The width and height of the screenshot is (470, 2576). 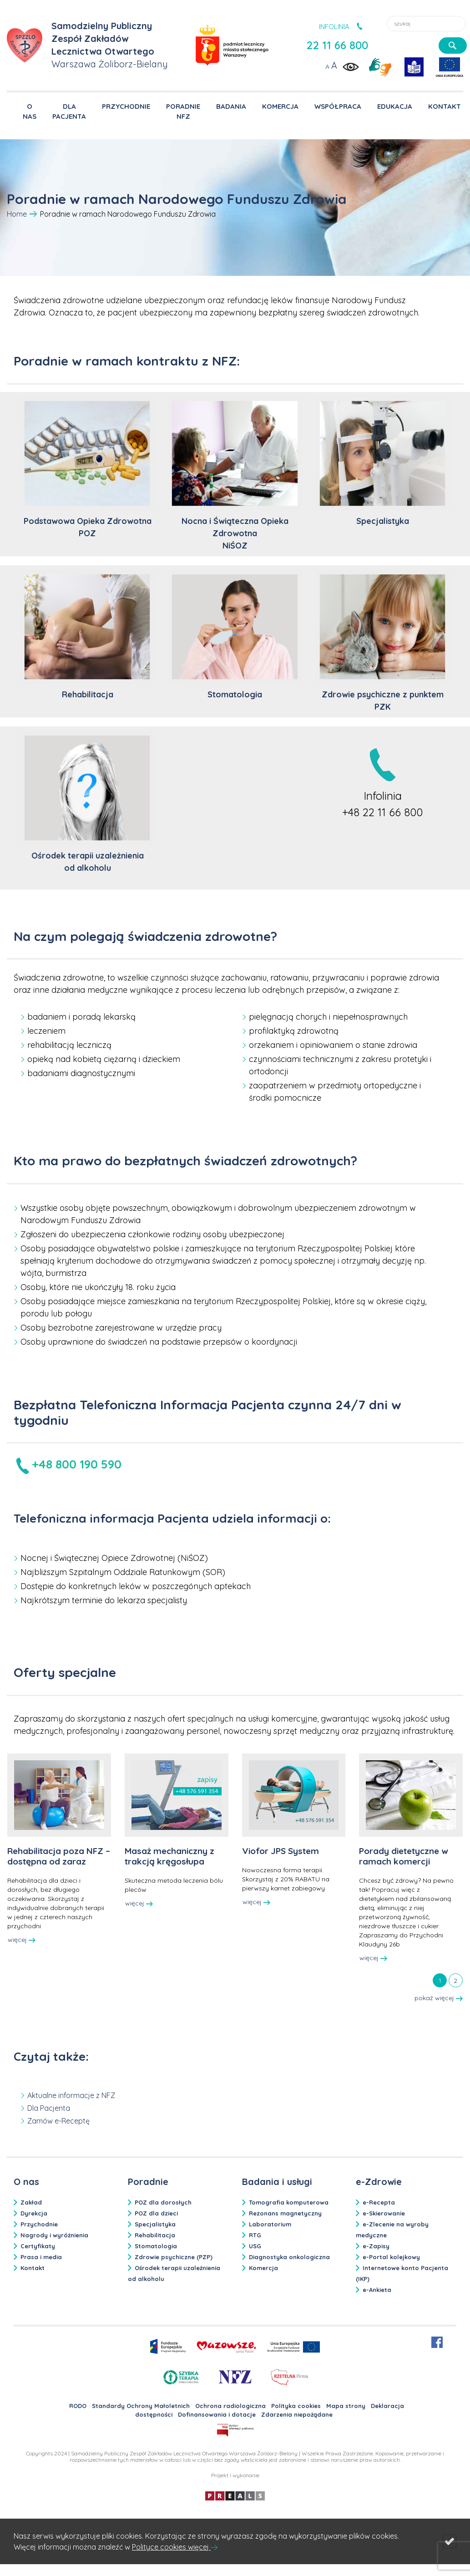 What do you see at coordinates (379, 2202) in the screenshot?
I see `e-Recepta` at bounding box center [379, 2202].